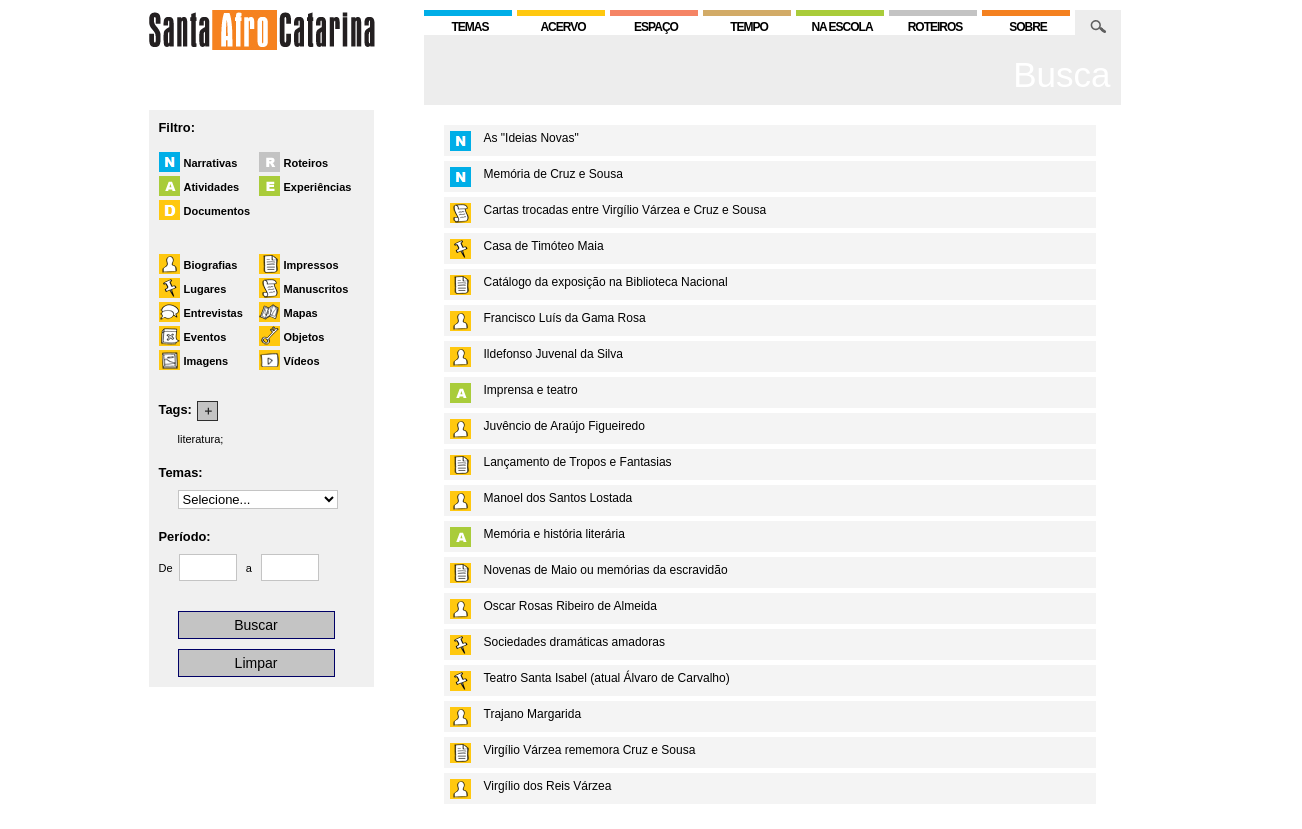  I want to click on Oscar Rosas Ribeiro de Almeida, so click(570, 606).